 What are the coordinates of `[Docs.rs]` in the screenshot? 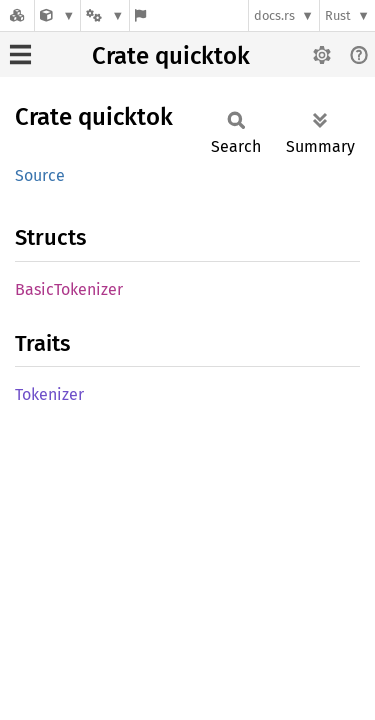 It's located at (17, 15).